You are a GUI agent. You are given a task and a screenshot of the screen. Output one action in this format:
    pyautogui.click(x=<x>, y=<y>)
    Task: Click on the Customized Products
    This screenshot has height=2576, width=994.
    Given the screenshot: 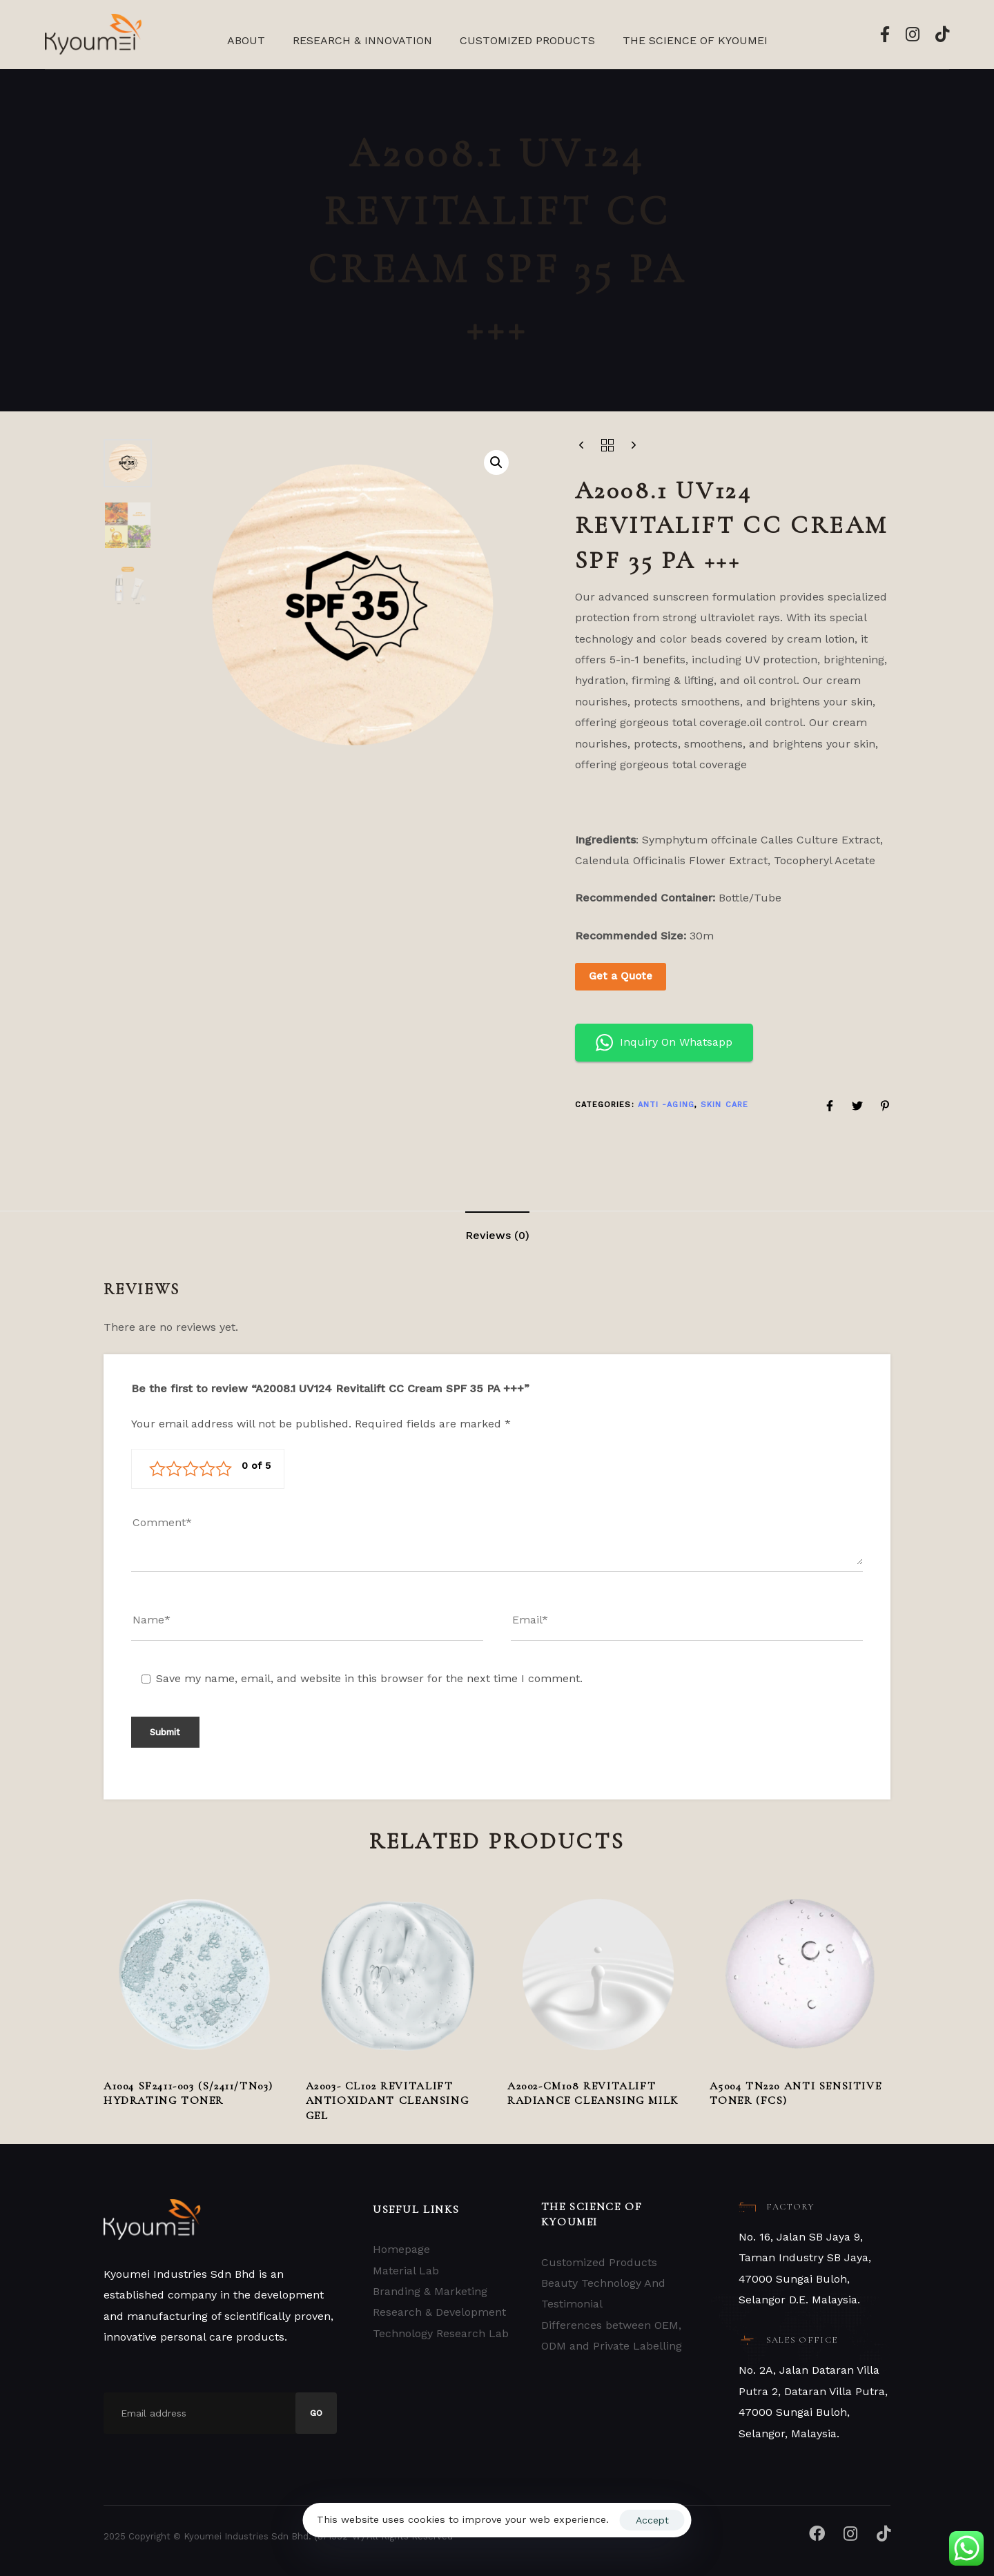 What is the action you would take?
    pyautogui.click(x=527, y=40)
    